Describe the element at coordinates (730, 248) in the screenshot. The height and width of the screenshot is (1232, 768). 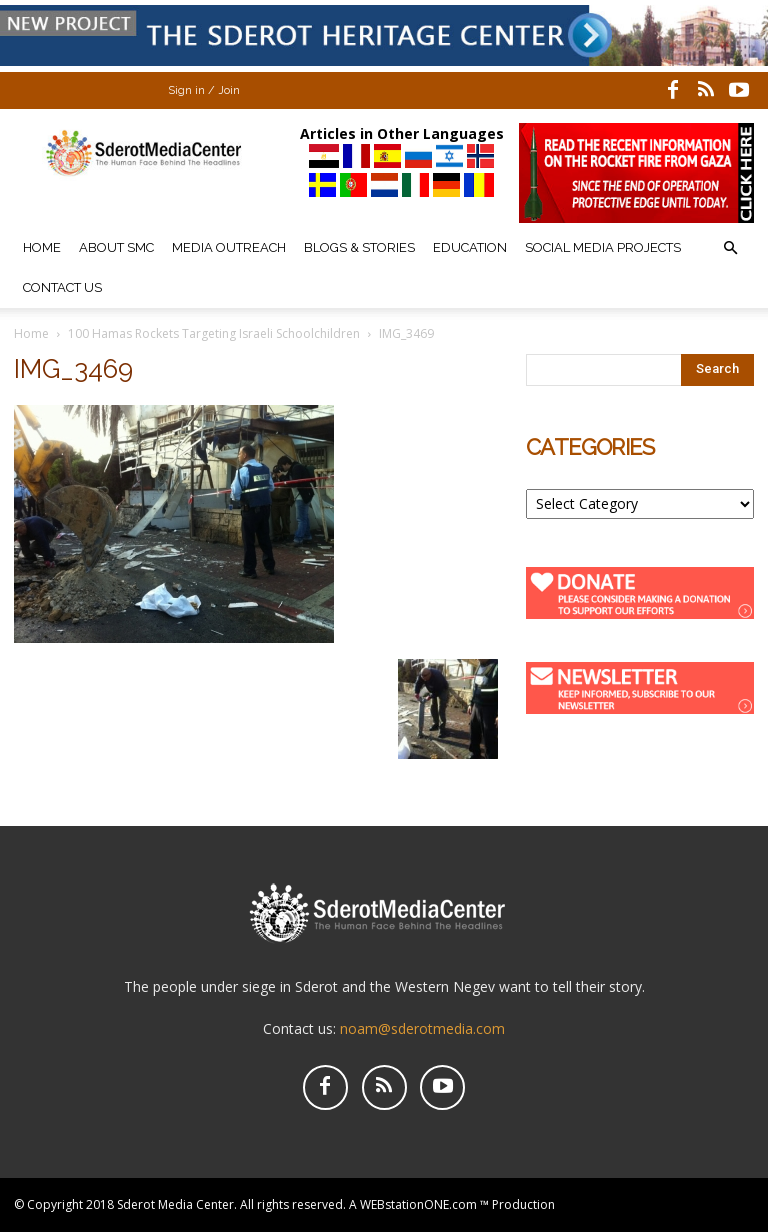
I see `[button]` at that location.